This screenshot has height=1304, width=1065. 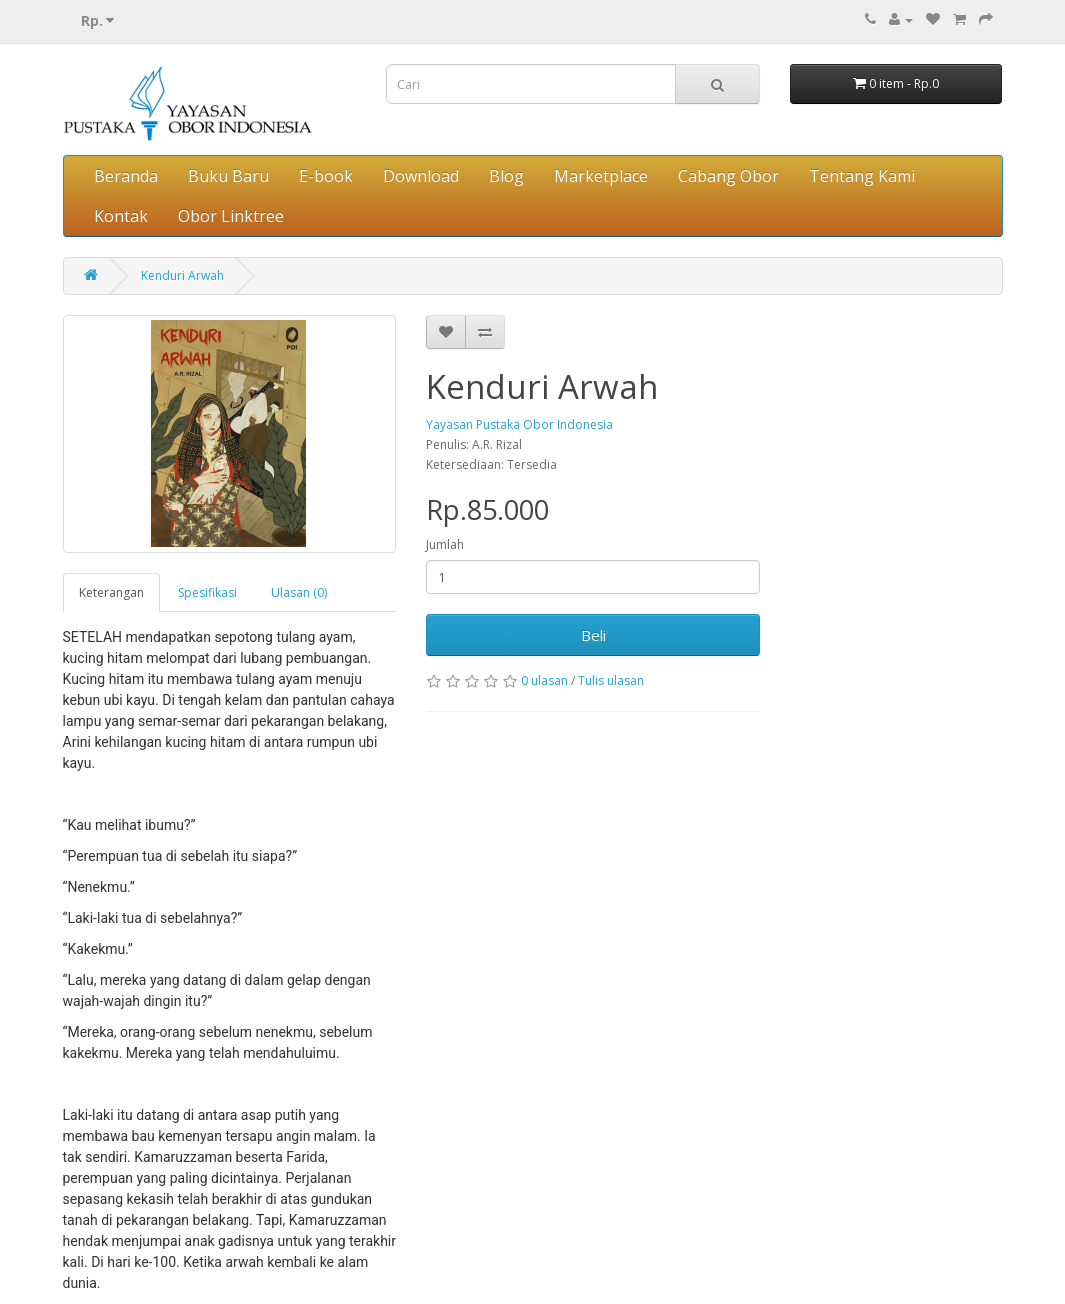 What do you see at coordinates (519, 424) in the screenshot?
I see `Yayasan Pustaka Obor Indonesia` at bounding box center [519, 424].